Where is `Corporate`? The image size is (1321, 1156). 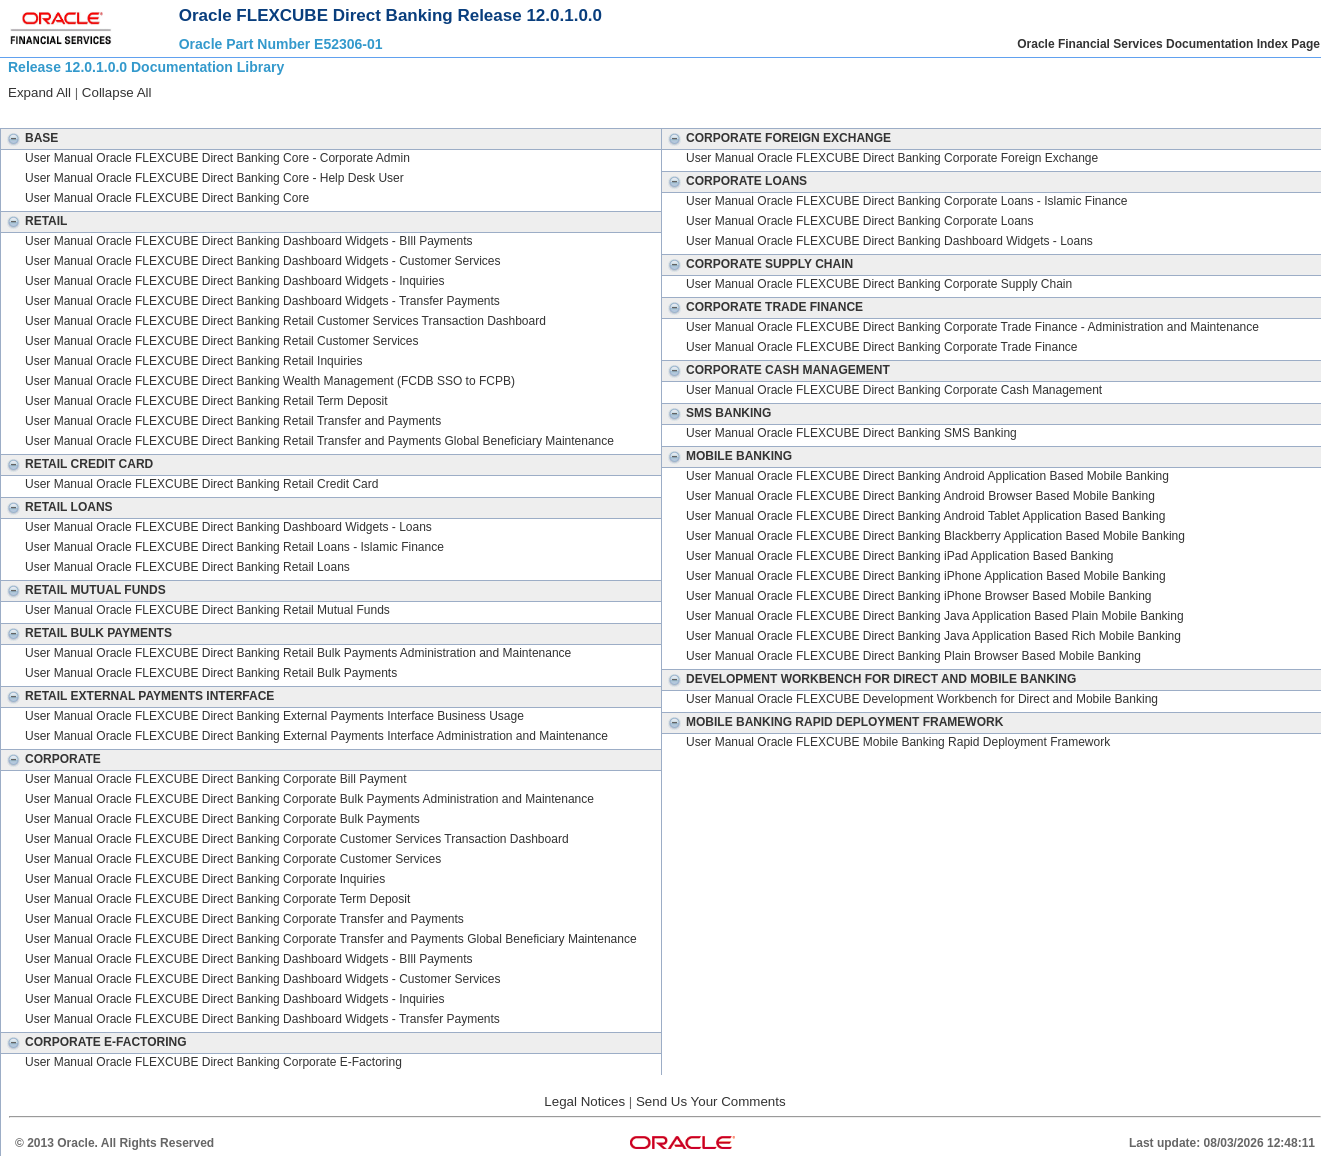 Corporate is located at coordinates (51, 759).